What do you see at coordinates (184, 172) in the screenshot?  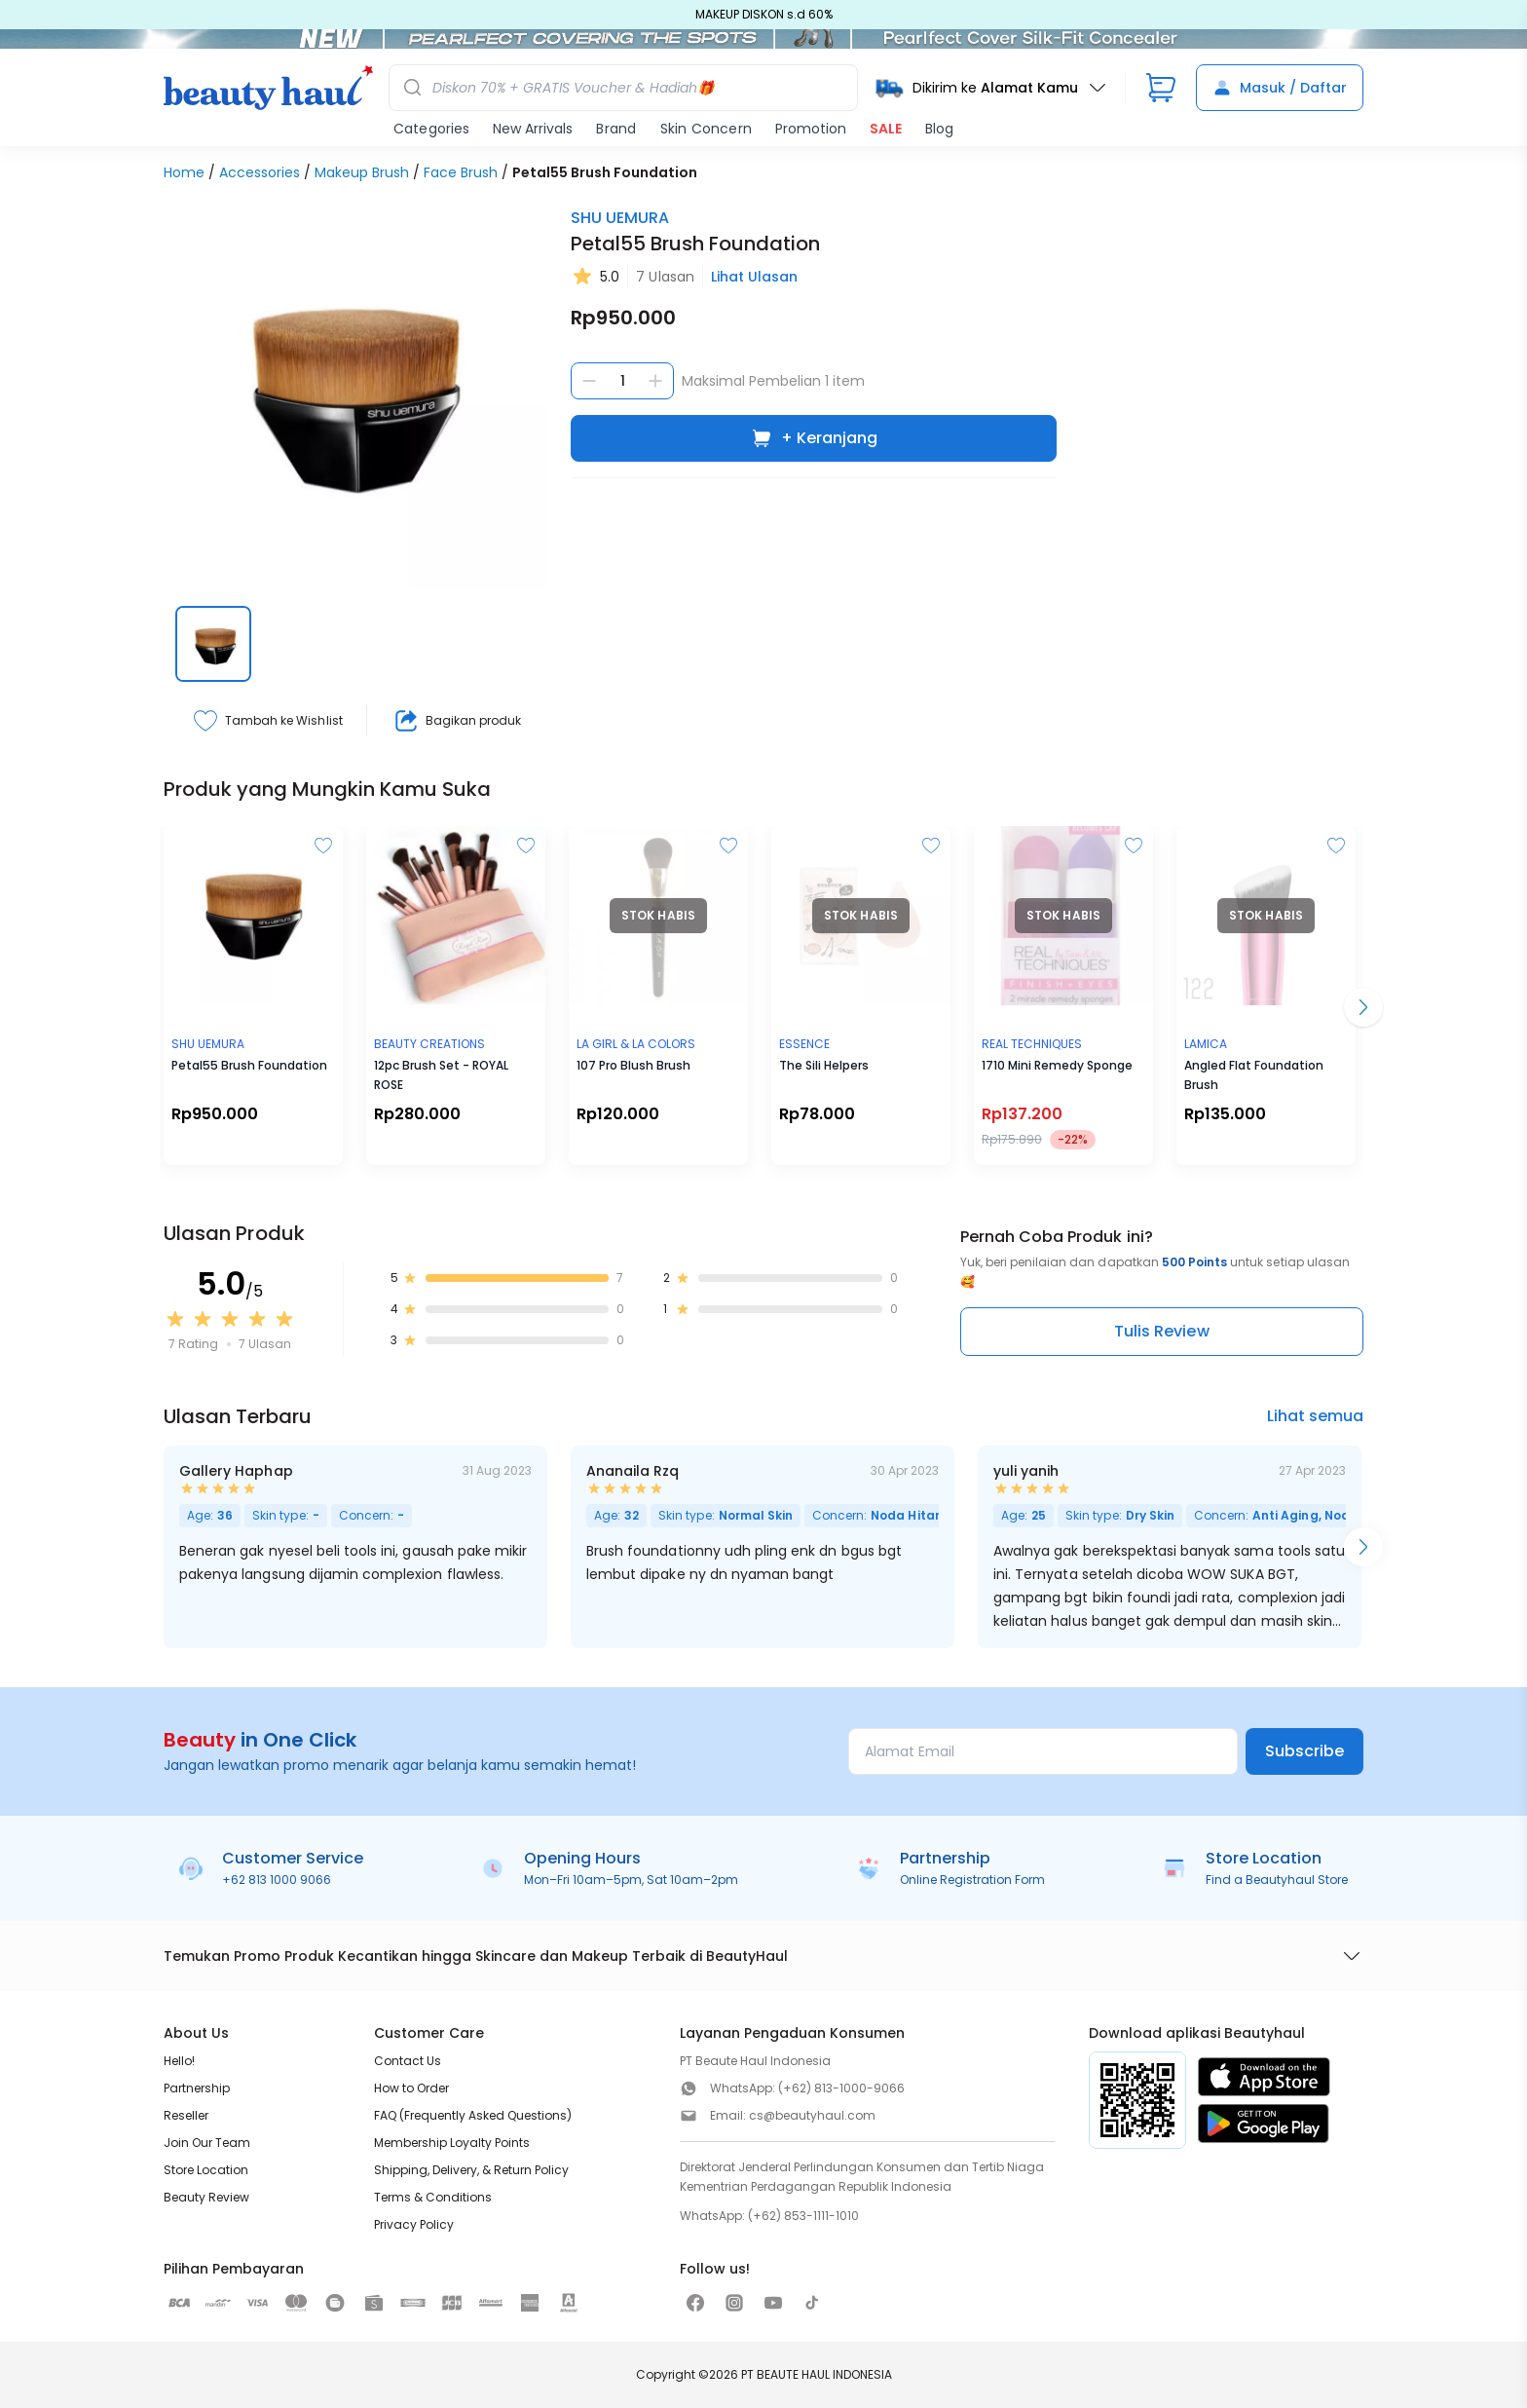 I see `Home` at bounding box center [184, 172].